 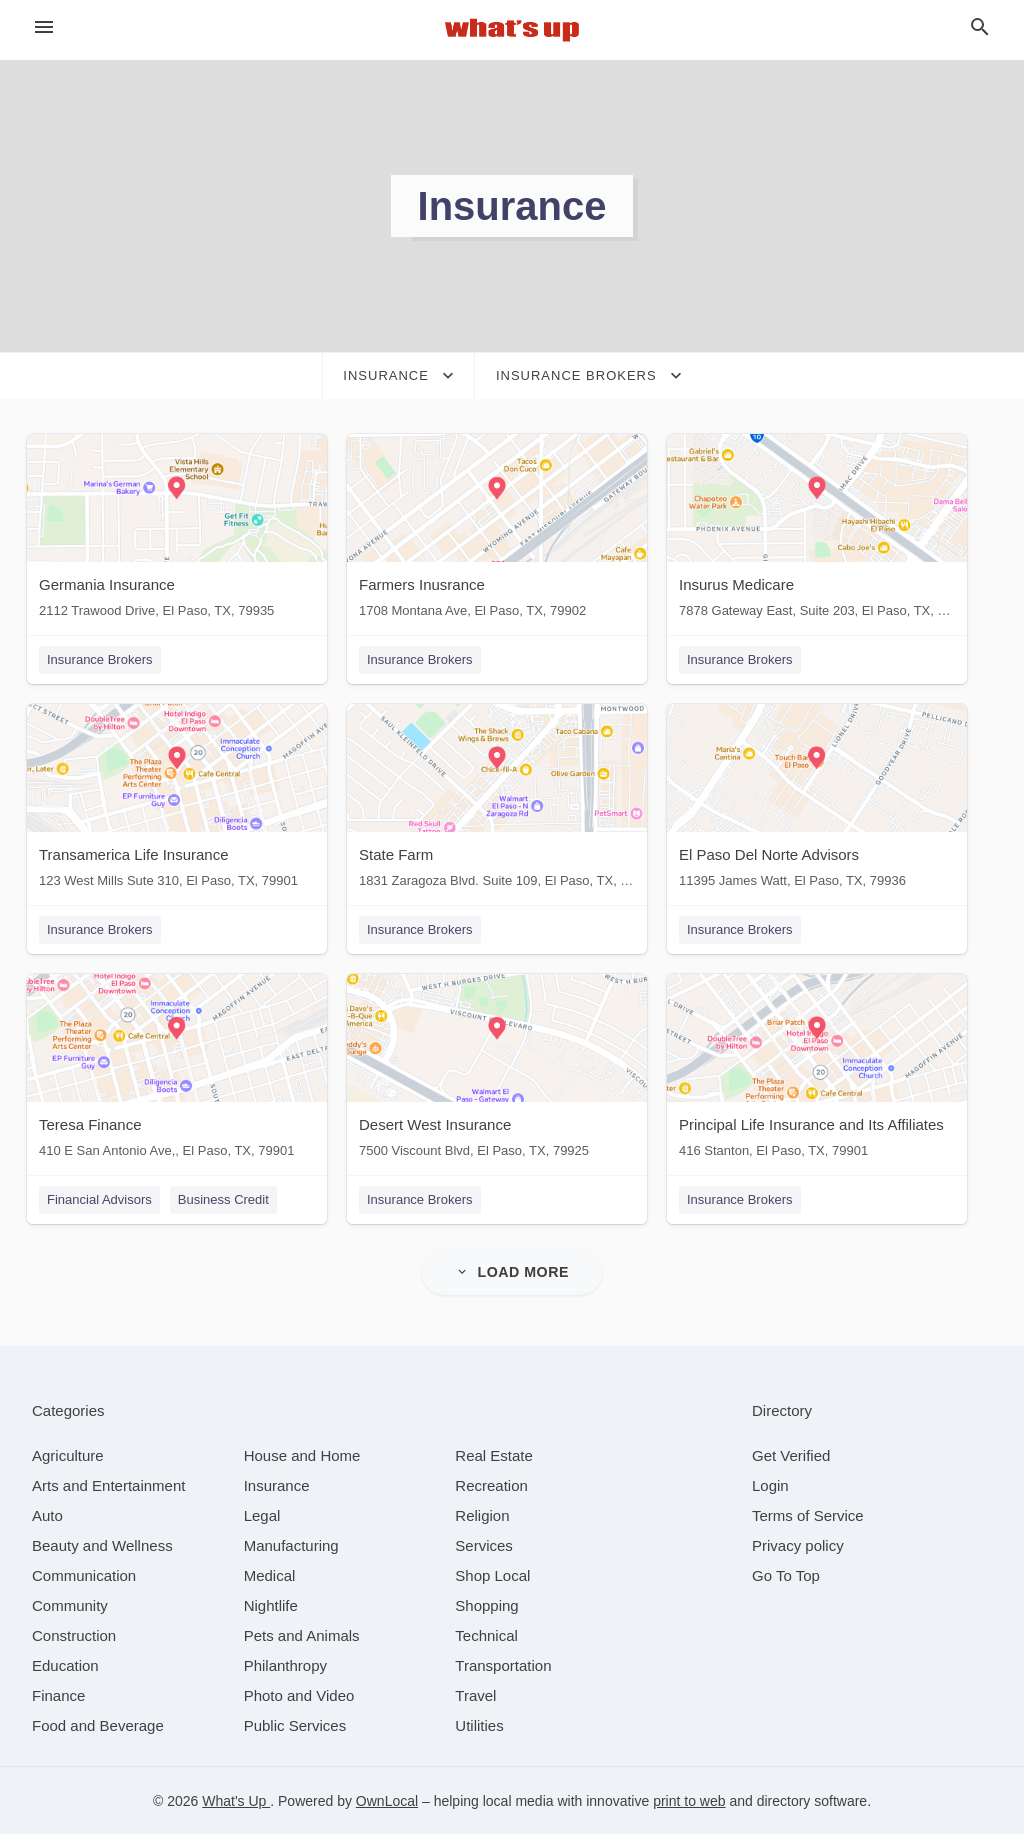 What do you see at coordinates (47, 1514) in the screenshot?
I see `[category Auto]` at bounding box center [47, 1514].